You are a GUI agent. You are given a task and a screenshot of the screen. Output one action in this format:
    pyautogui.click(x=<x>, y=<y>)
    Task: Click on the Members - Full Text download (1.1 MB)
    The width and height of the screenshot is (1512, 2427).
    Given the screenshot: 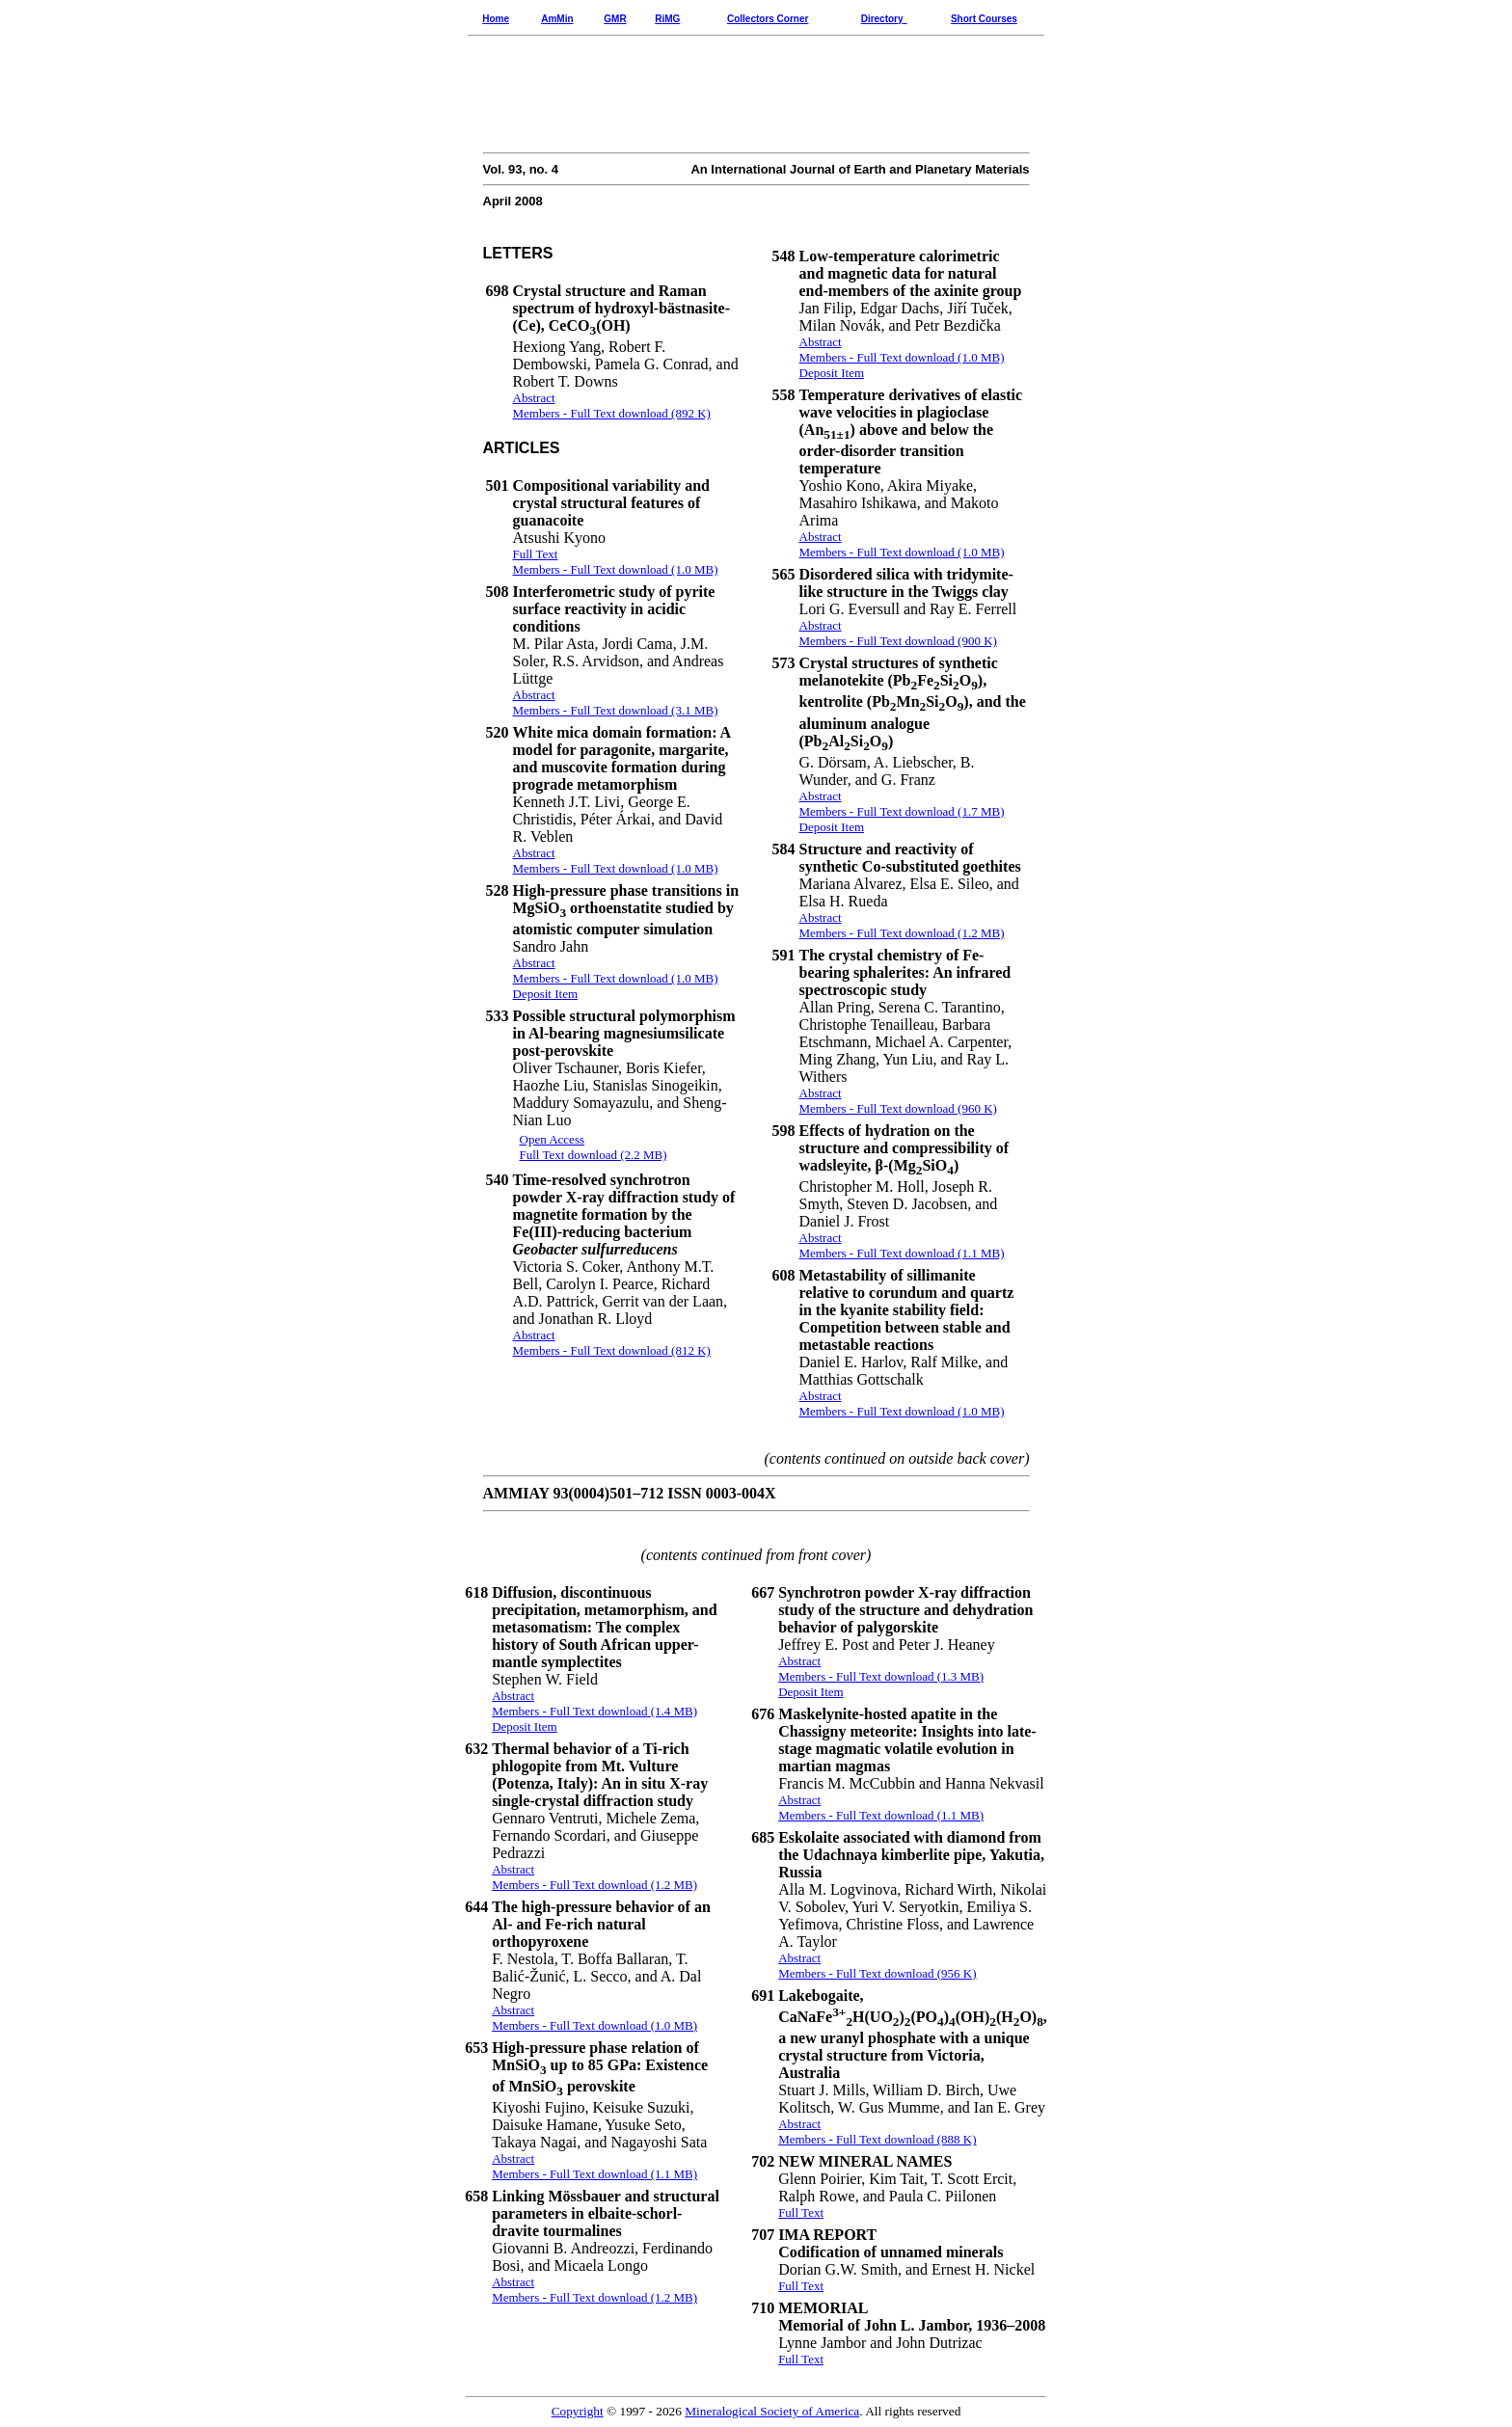 What is the action you would take?
    pyautogui.click(x=594, y=2174)
    